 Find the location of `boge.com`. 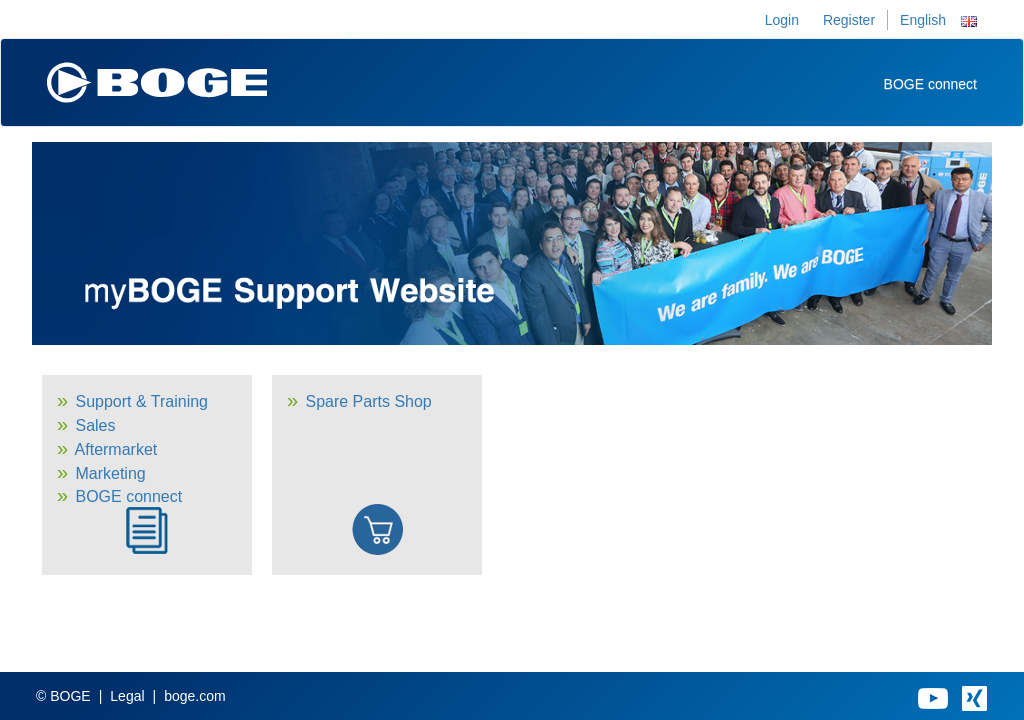

boge.com is located at coordinates (194, 696).